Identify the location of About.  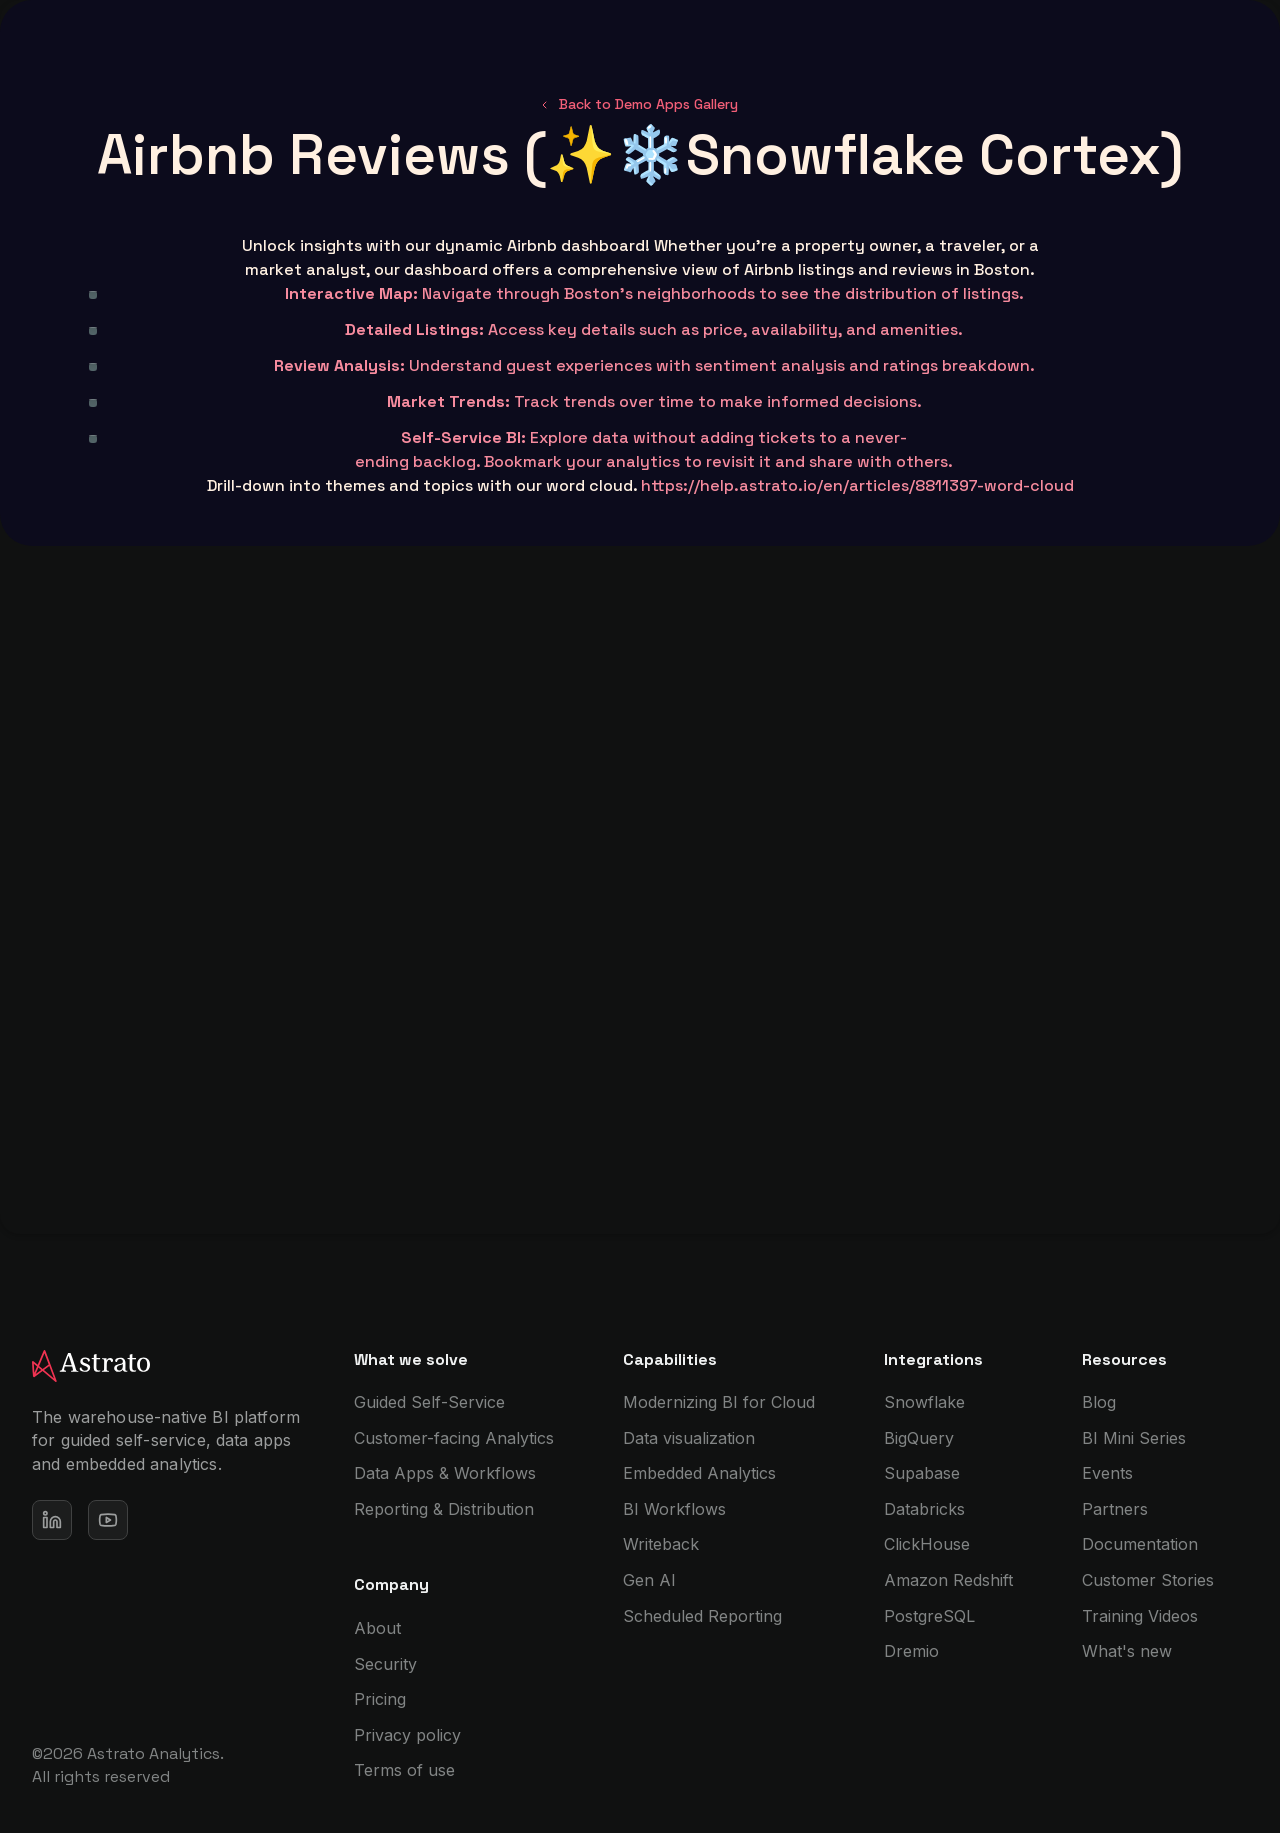
(377, 1628).